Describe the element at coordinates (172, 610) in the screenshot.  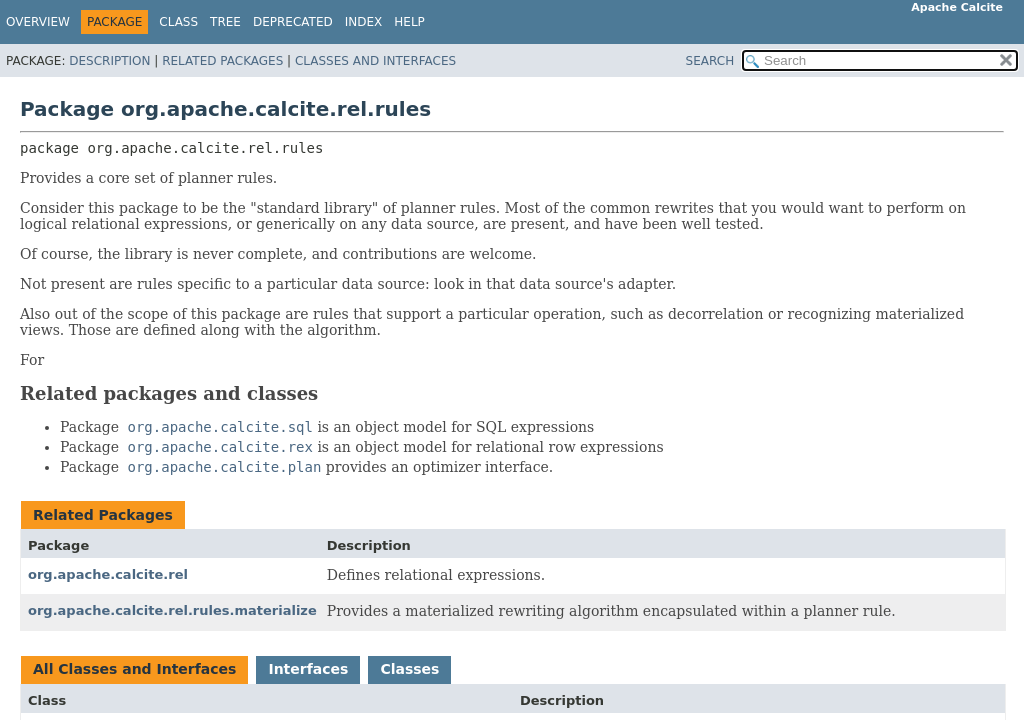
I see `org.apache.calcite.rel.rules.materialize` at that location.